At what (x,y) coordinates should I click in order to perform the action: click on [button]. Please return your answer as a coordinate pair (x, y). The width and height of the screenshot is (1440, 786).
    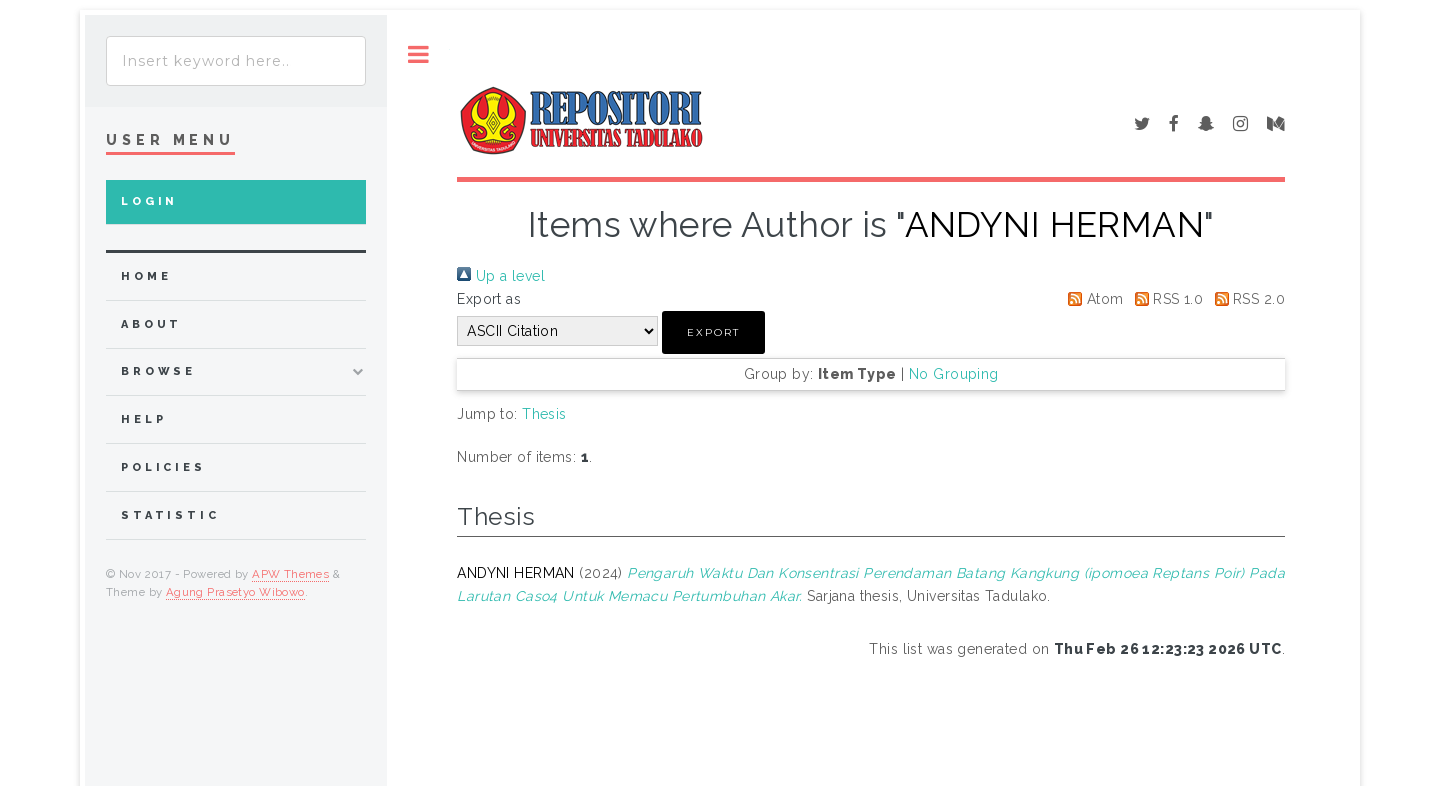
    Looking at the image, I should click on (713, 332).